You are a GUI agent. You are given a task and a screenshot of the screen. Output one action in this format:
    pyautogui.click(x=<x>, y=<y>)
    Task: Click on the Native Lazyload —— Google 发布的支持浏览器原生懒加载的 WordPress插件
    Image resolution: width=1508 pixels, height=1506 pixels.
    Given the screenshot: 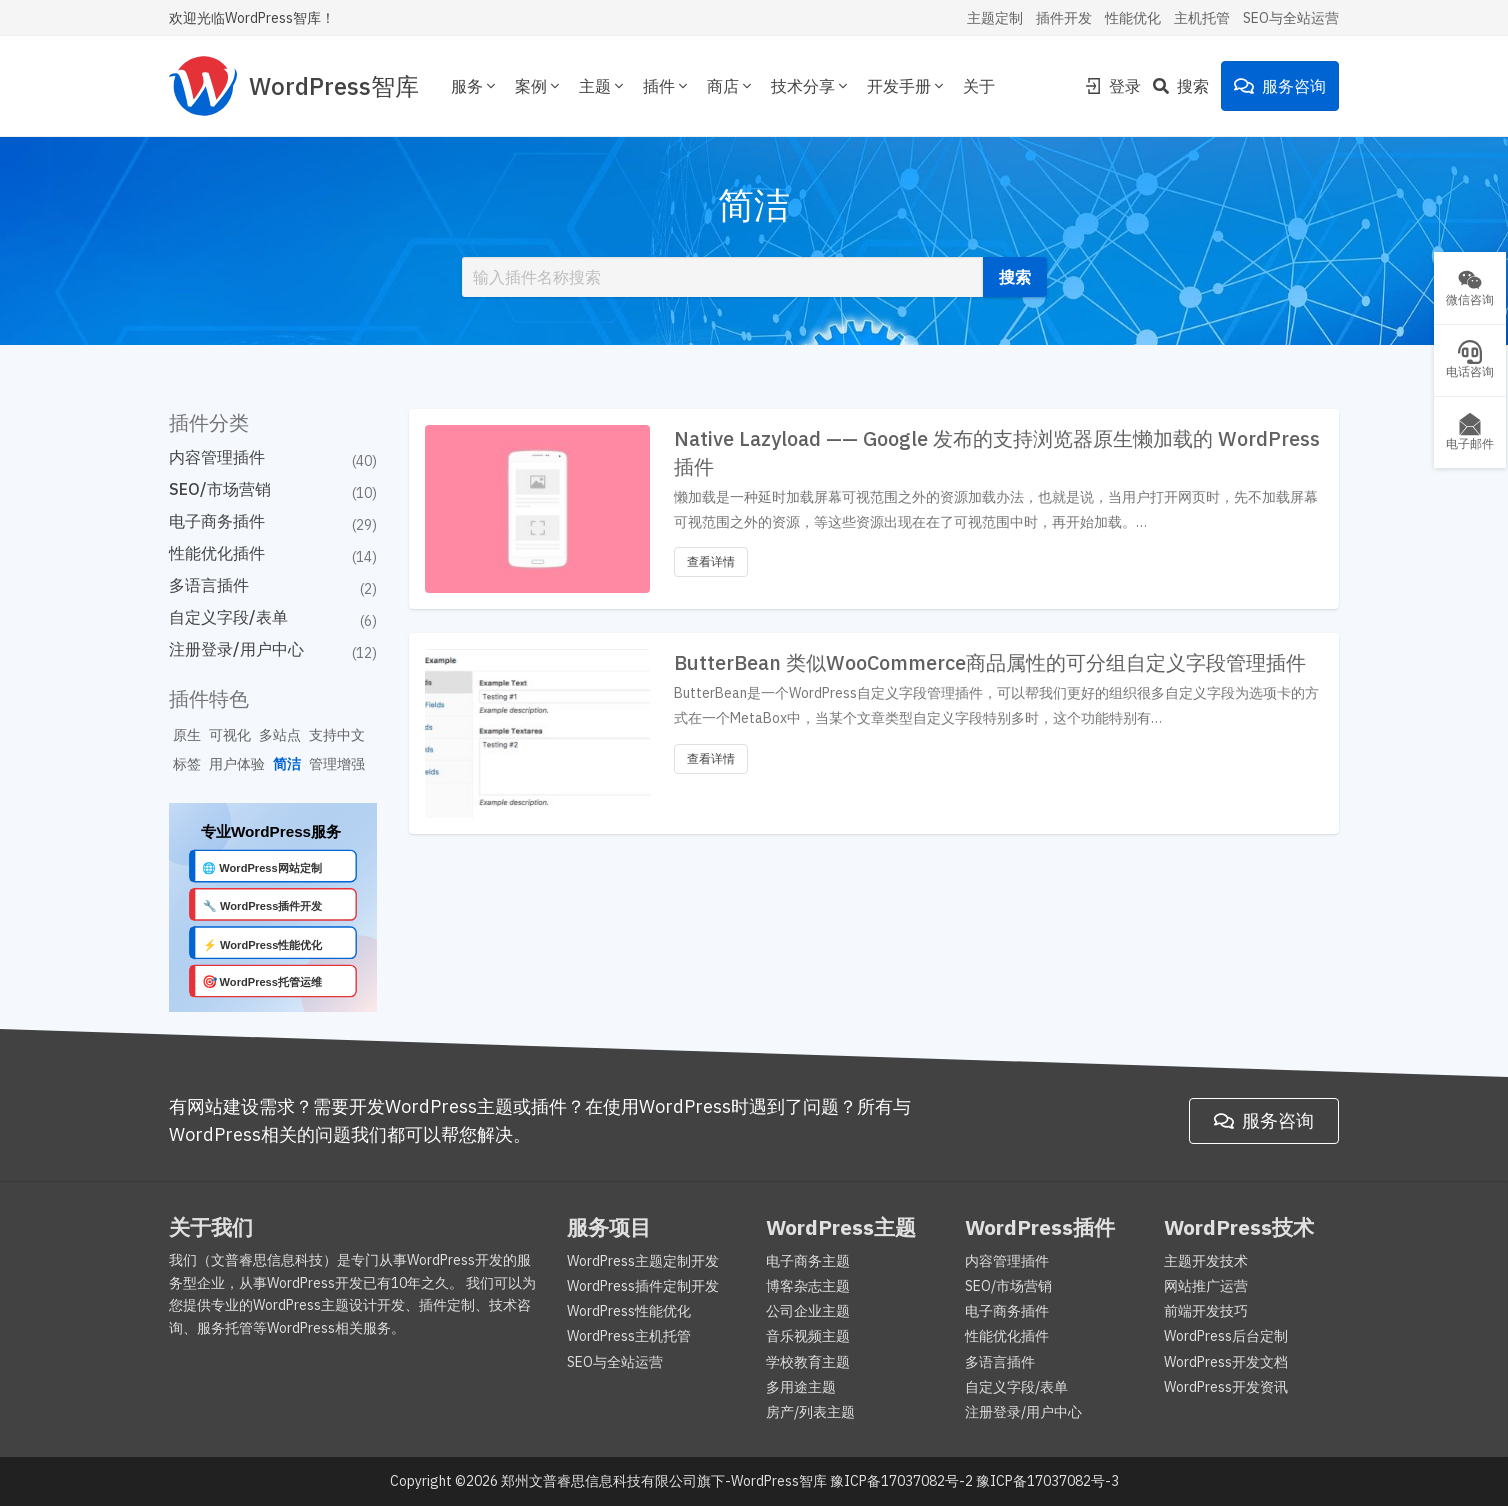 What is the action you would take?
    pyautogui.click(x=997, y=452)
    